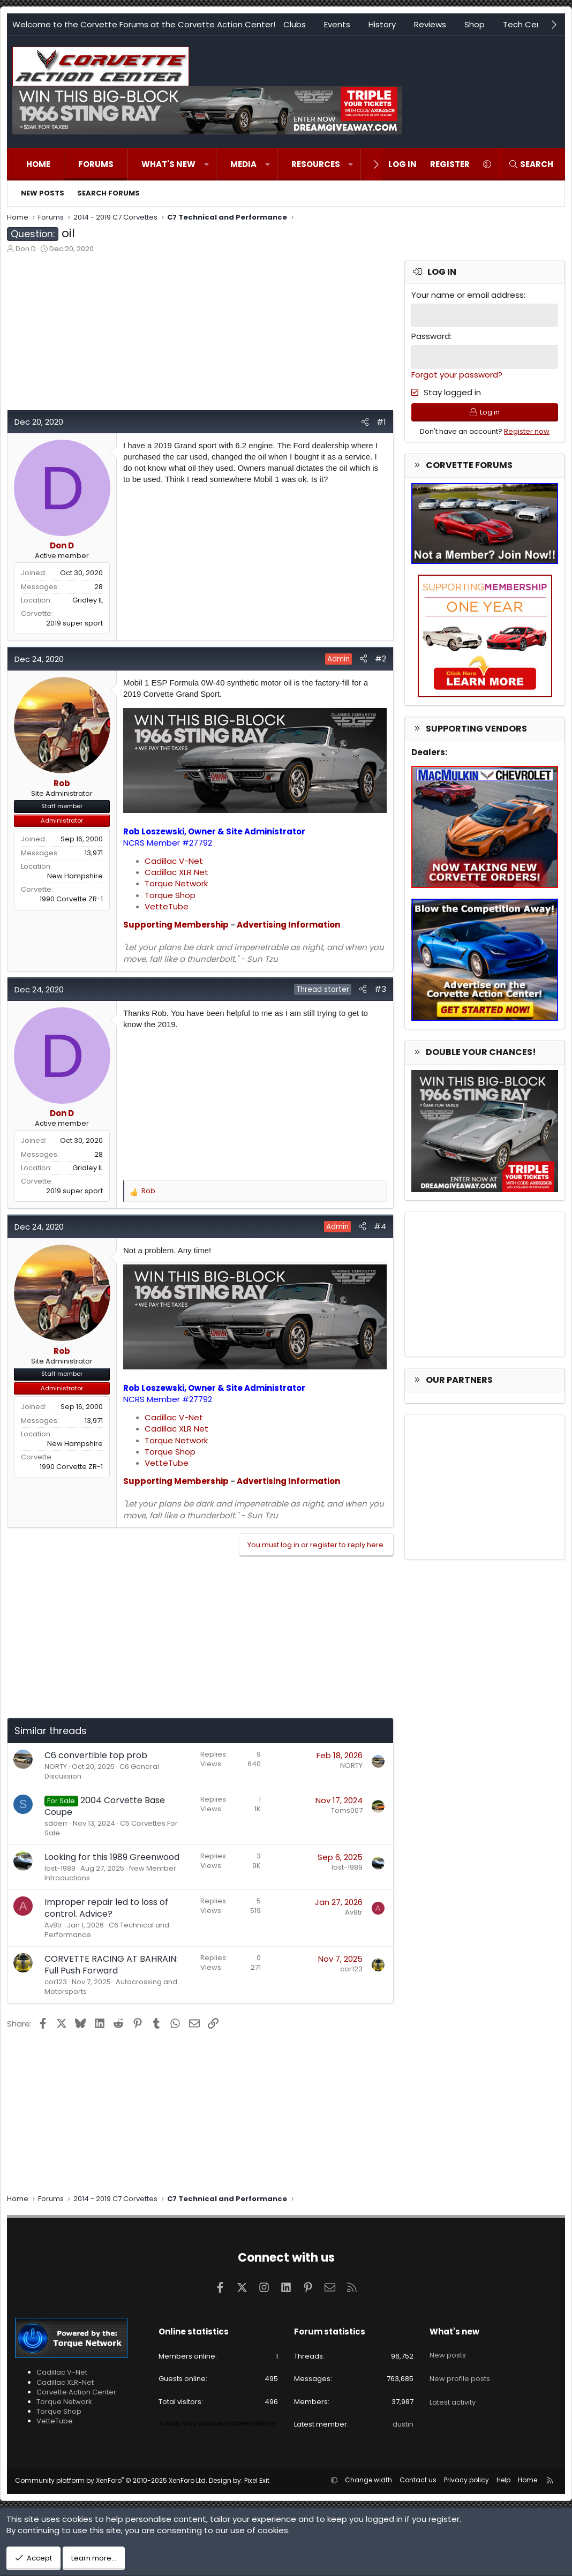 The width and height of the screenshot is (572, 2576). I want to click on sdderr, so click(56, 1823).